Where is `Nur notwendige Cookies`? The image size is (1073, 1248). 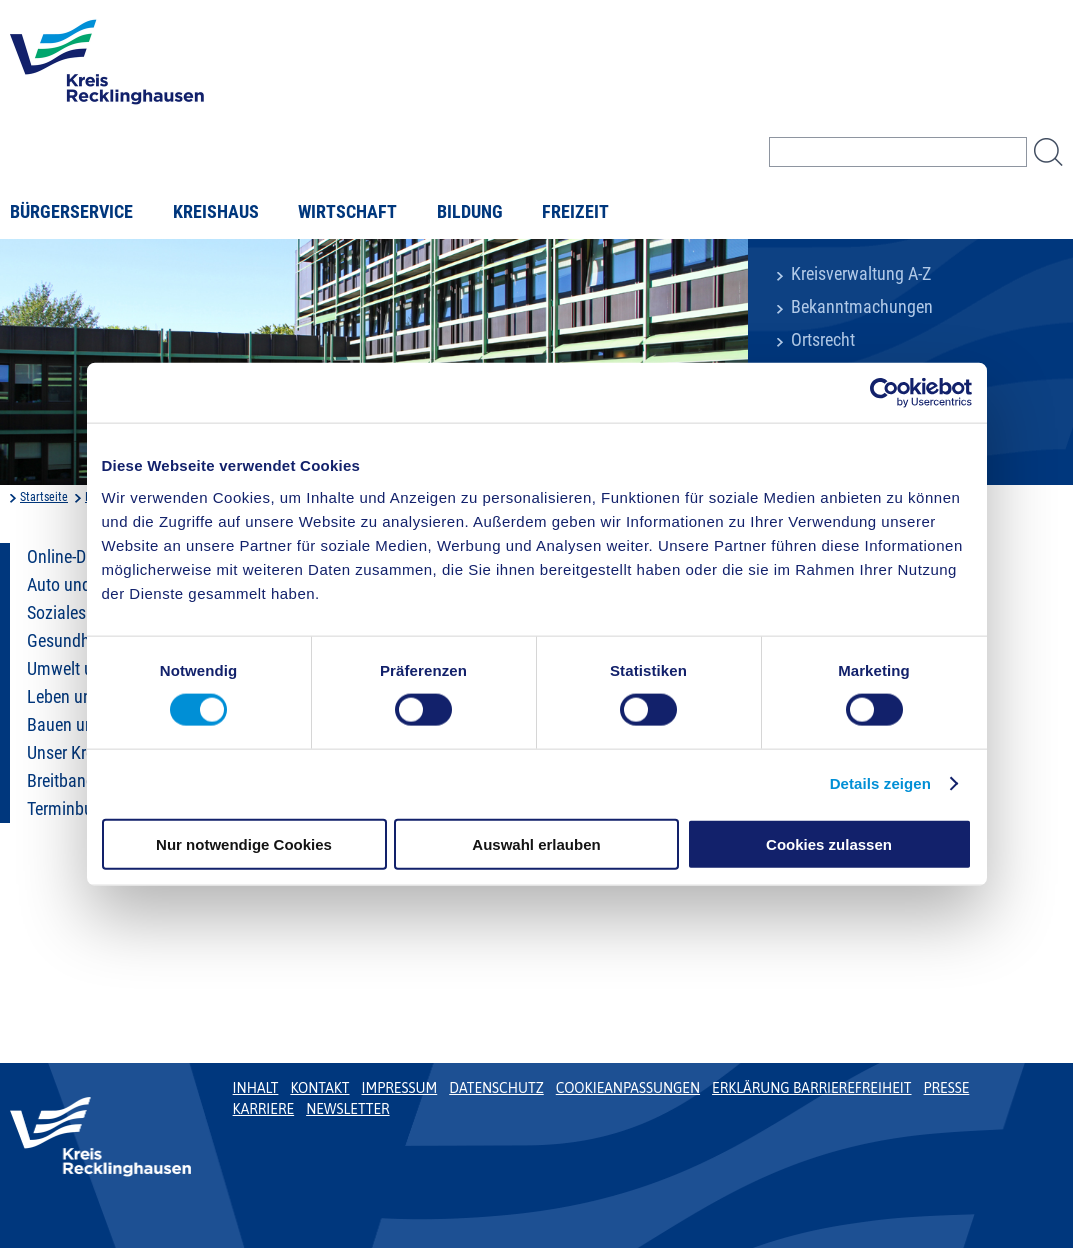 Nur notwendige Cookies is located at coordinates (244, 843).